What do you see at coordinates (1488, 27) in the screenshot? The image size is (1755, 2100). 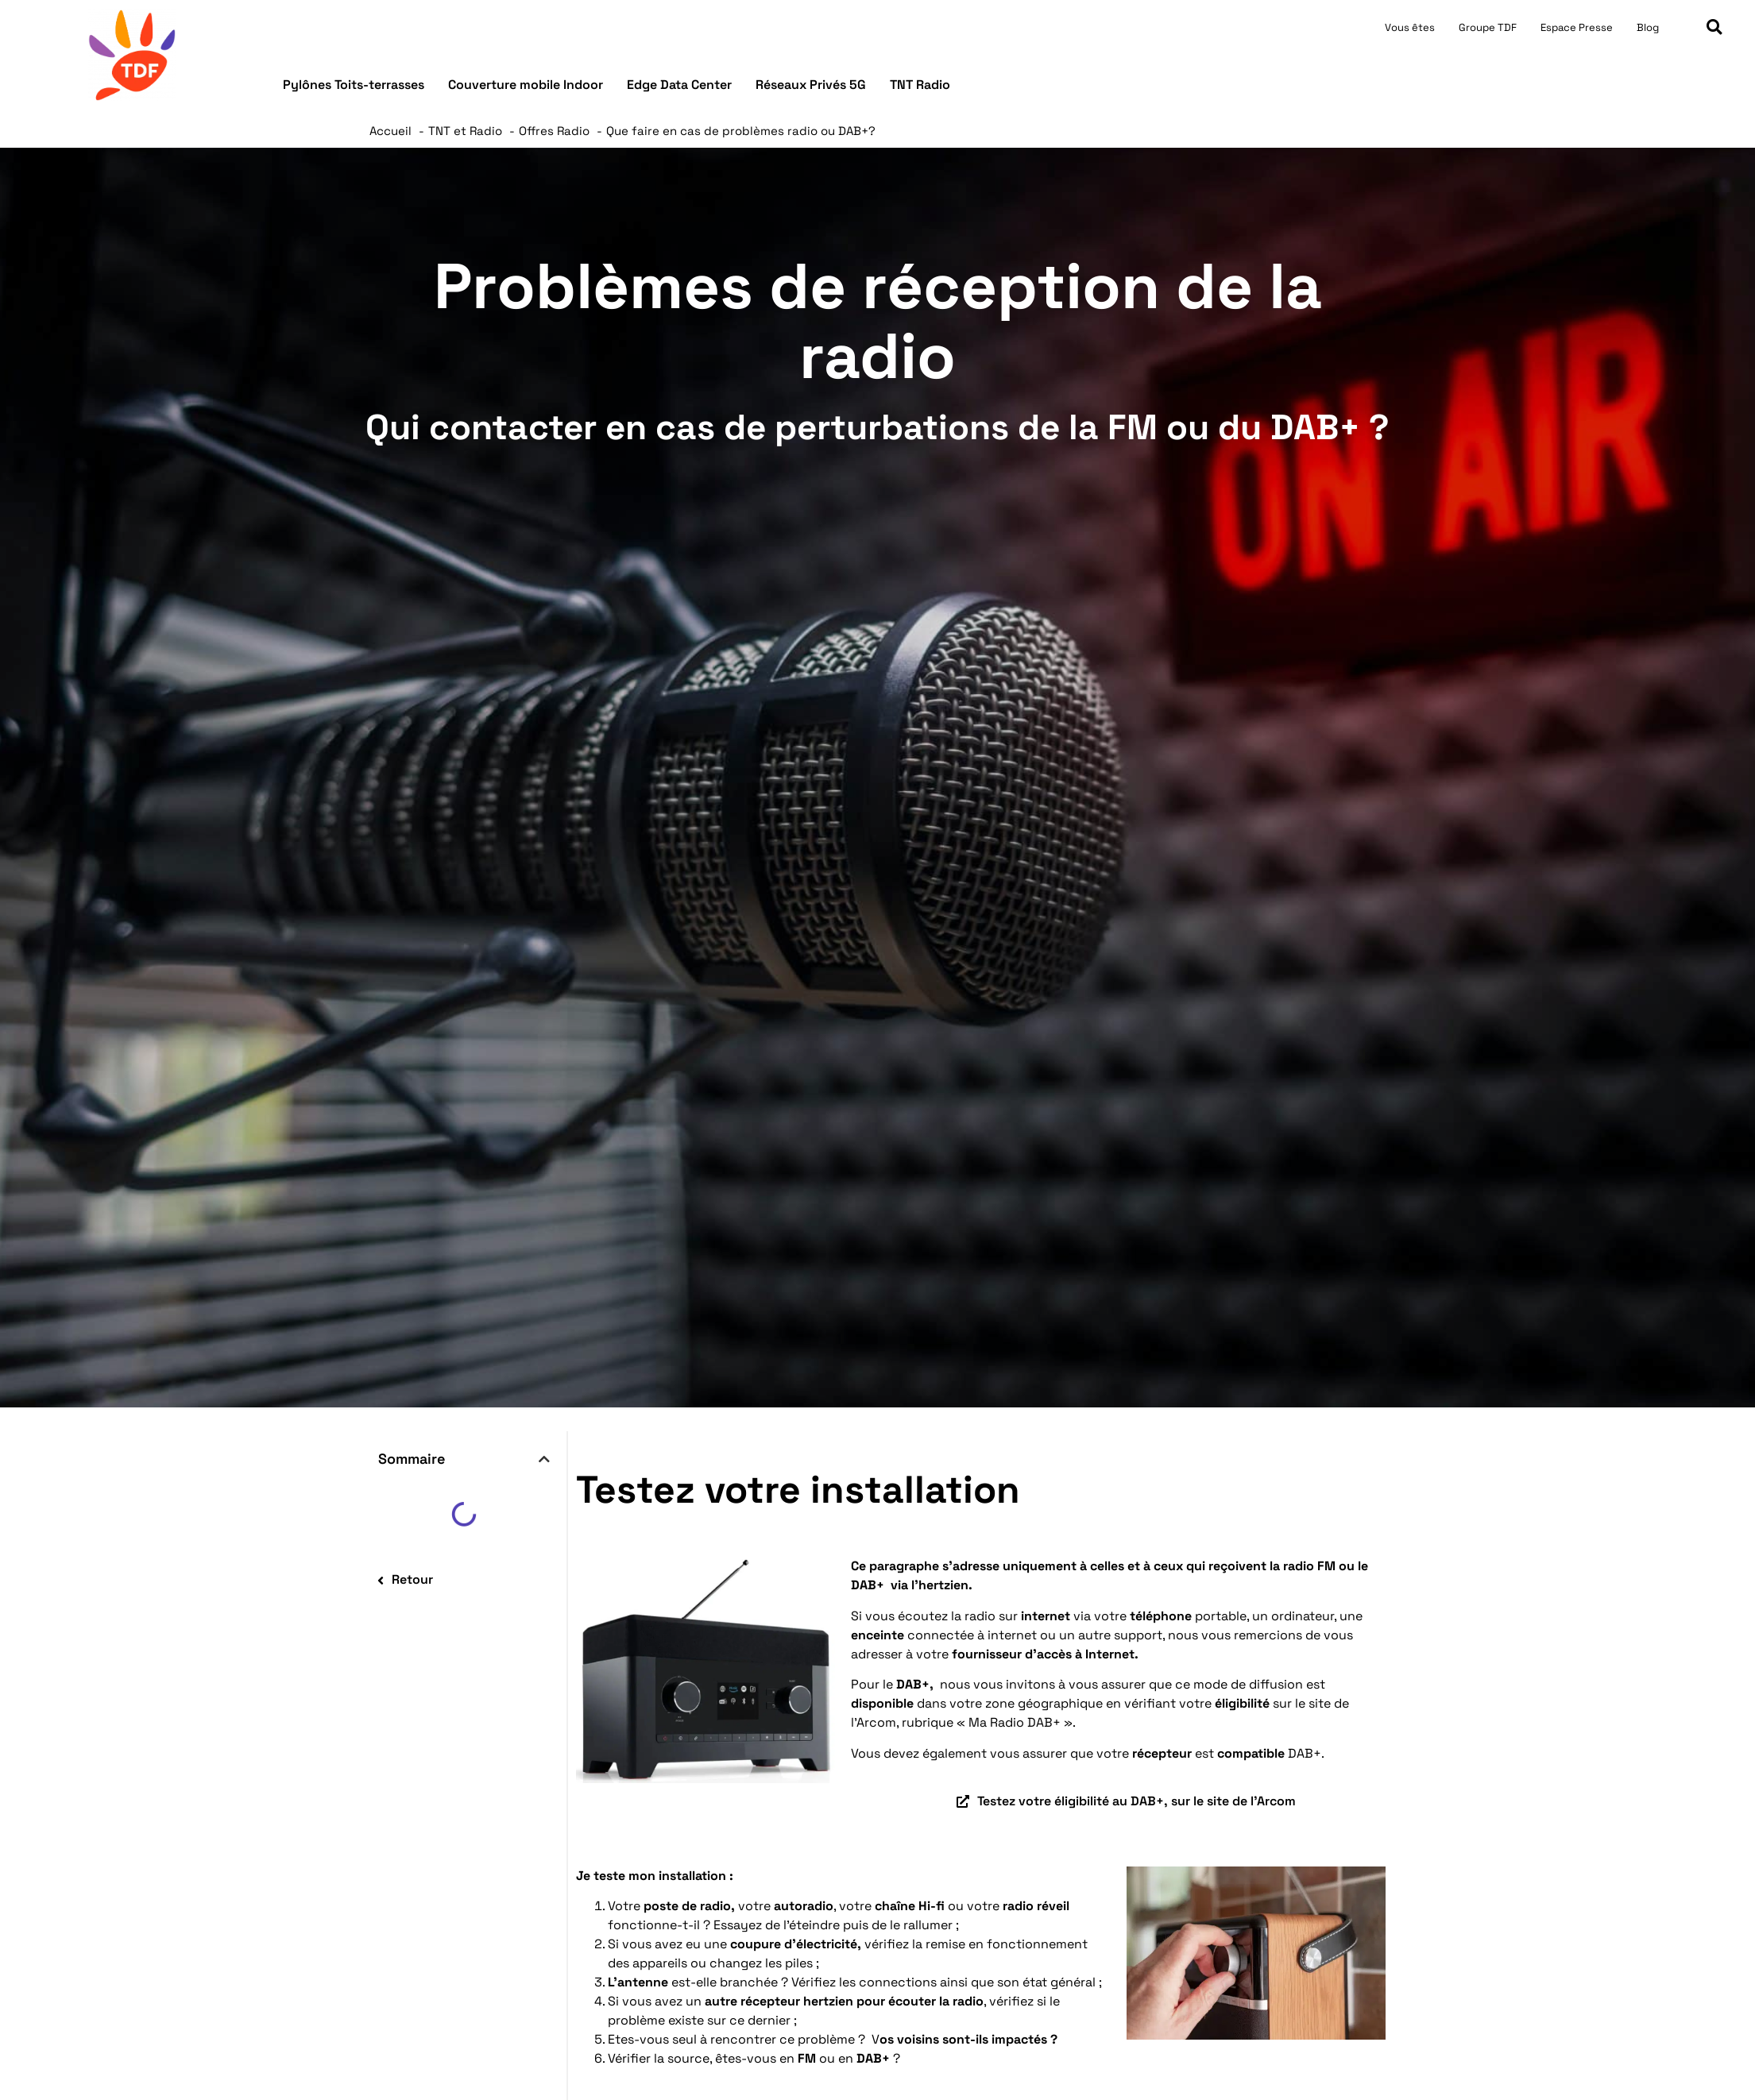 I see `Groupe TDF` at bounding box center [1488, 27].